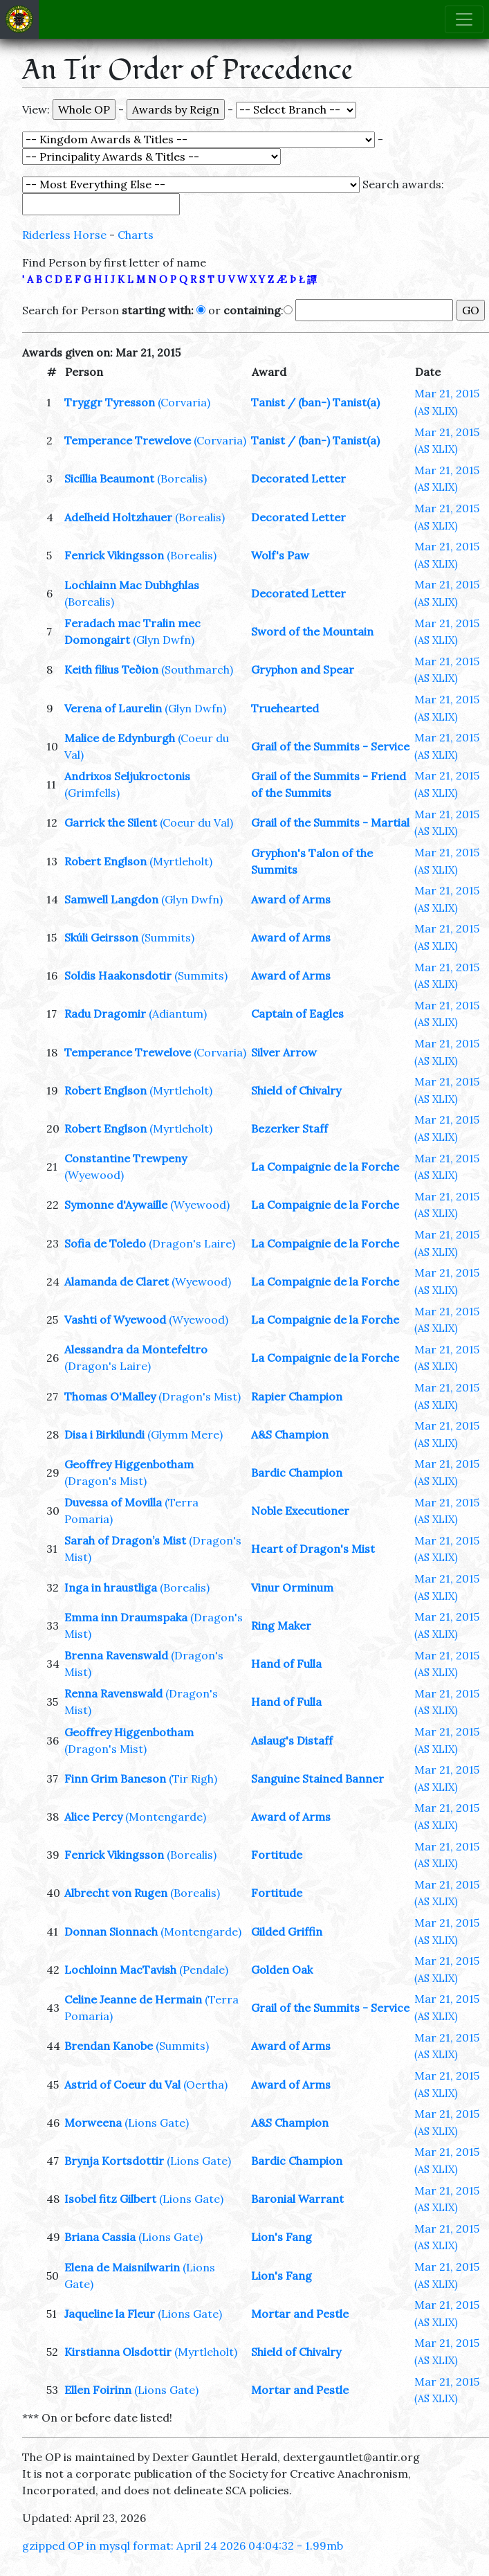 Image resolution: width=489 pixels, height=2576 pixels. I want to click on [Toggle navigation], so click(464, 19).